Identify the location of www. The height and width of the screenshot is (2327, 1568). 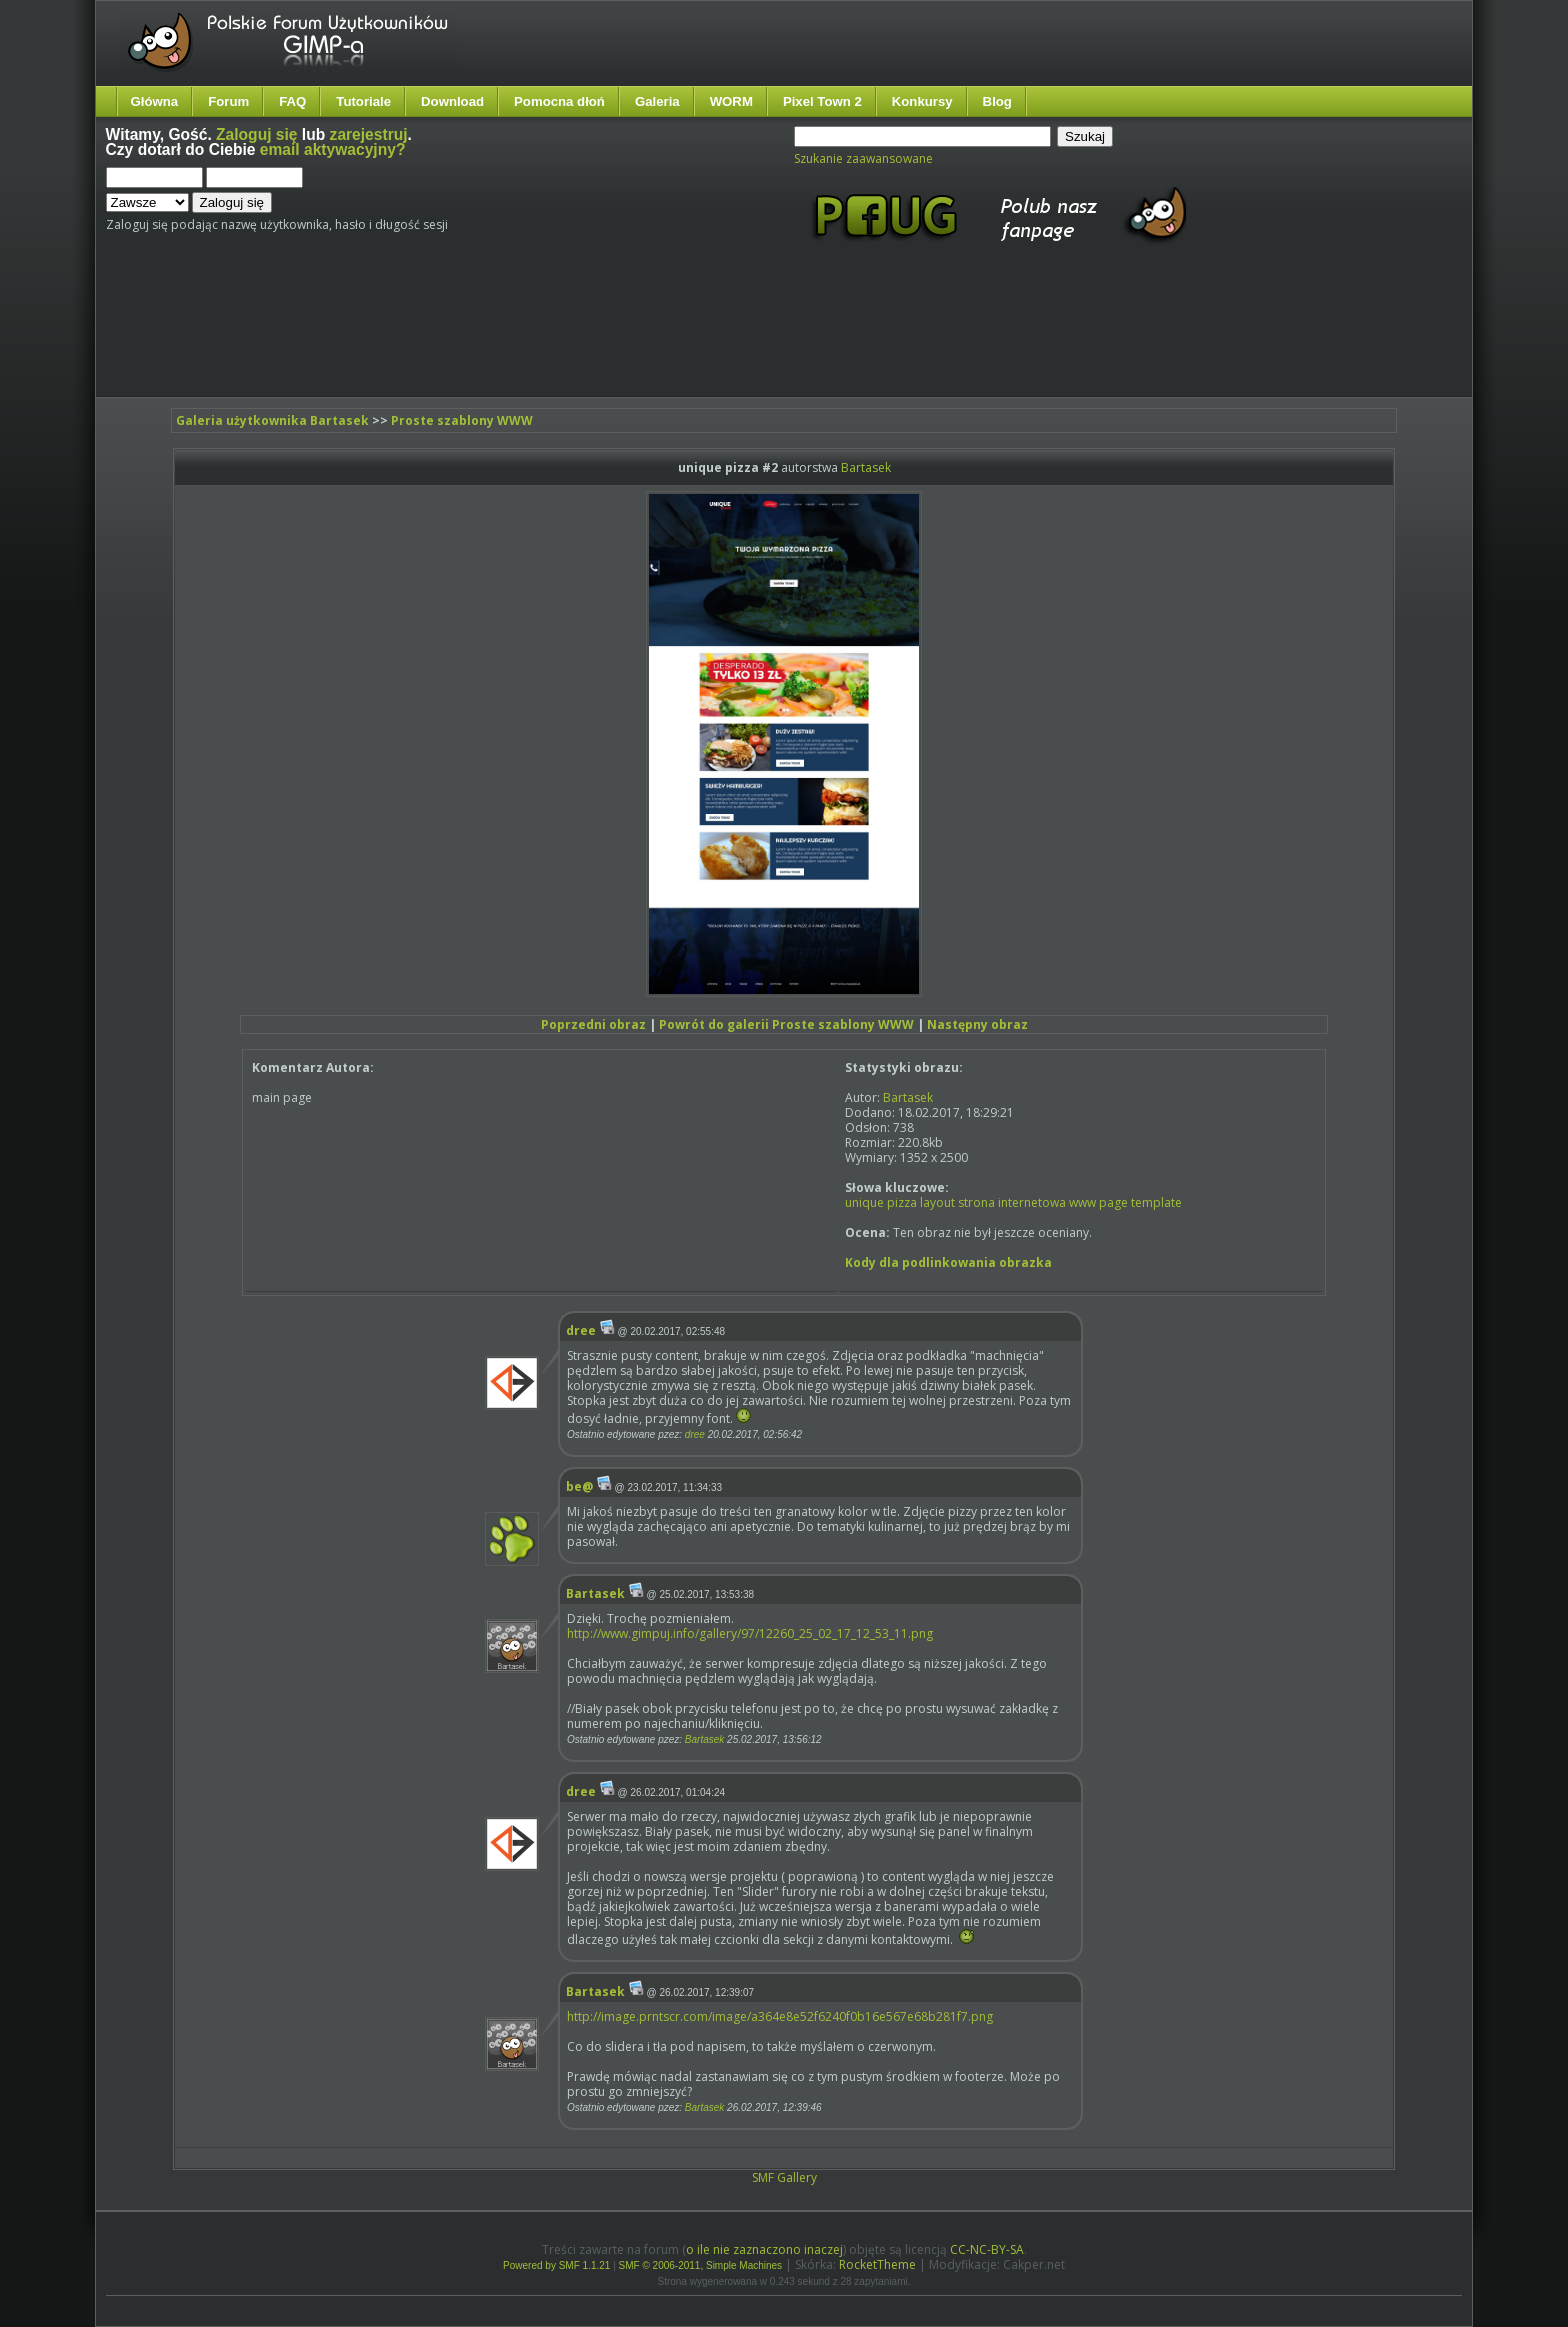
(1082, 1202).